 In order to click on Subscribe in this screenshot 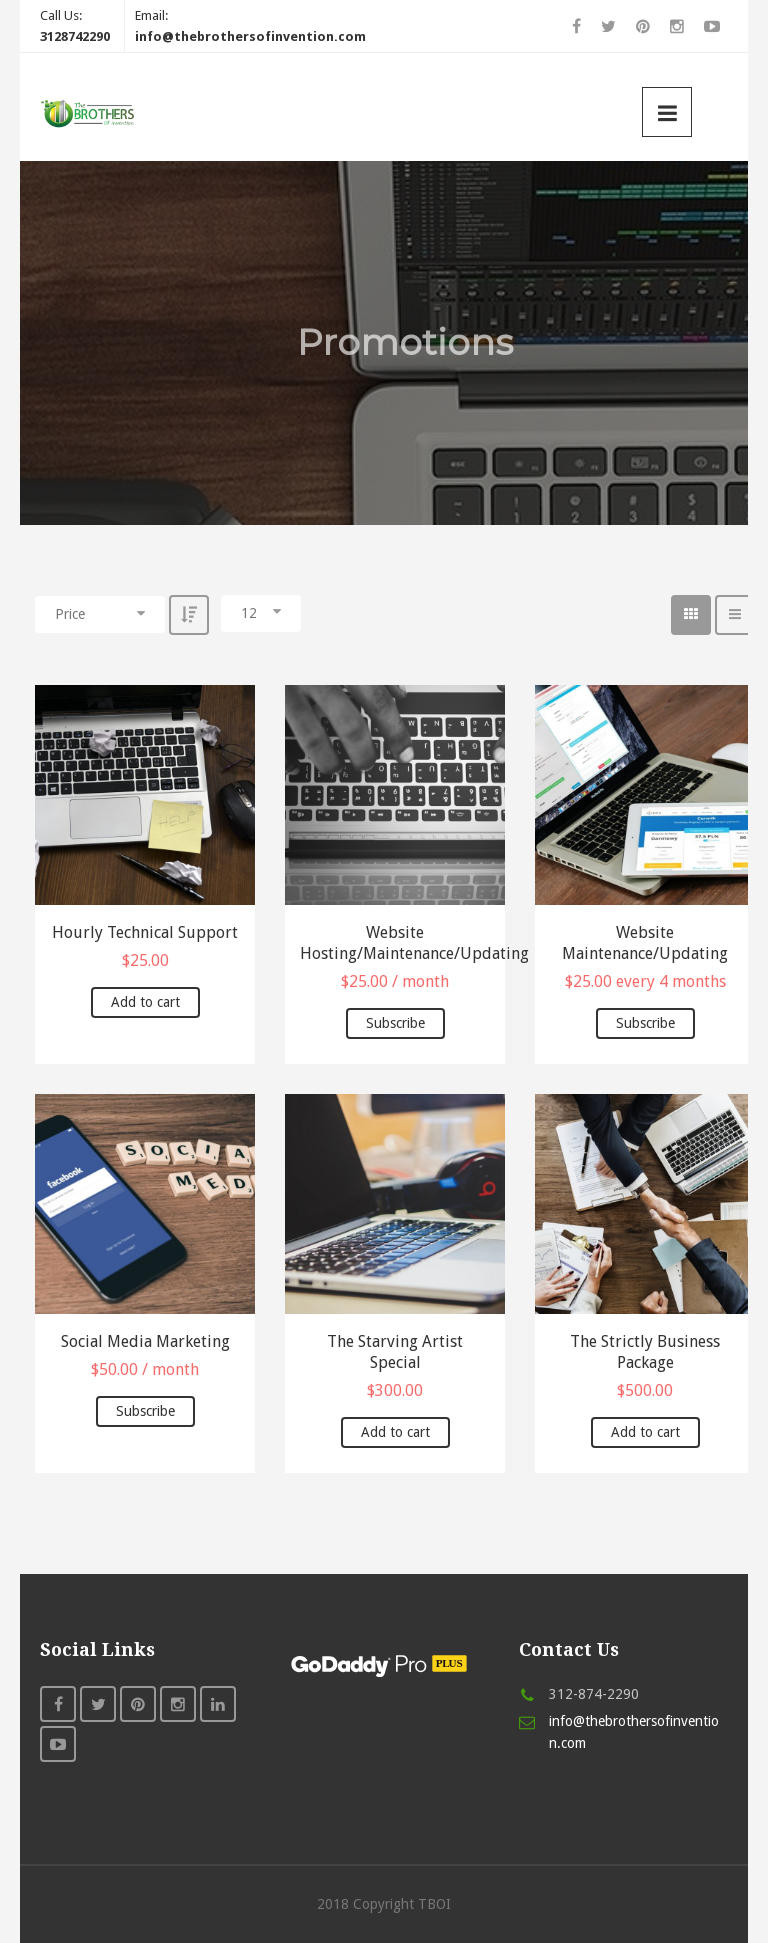, I will do `click(395, 1023)`.